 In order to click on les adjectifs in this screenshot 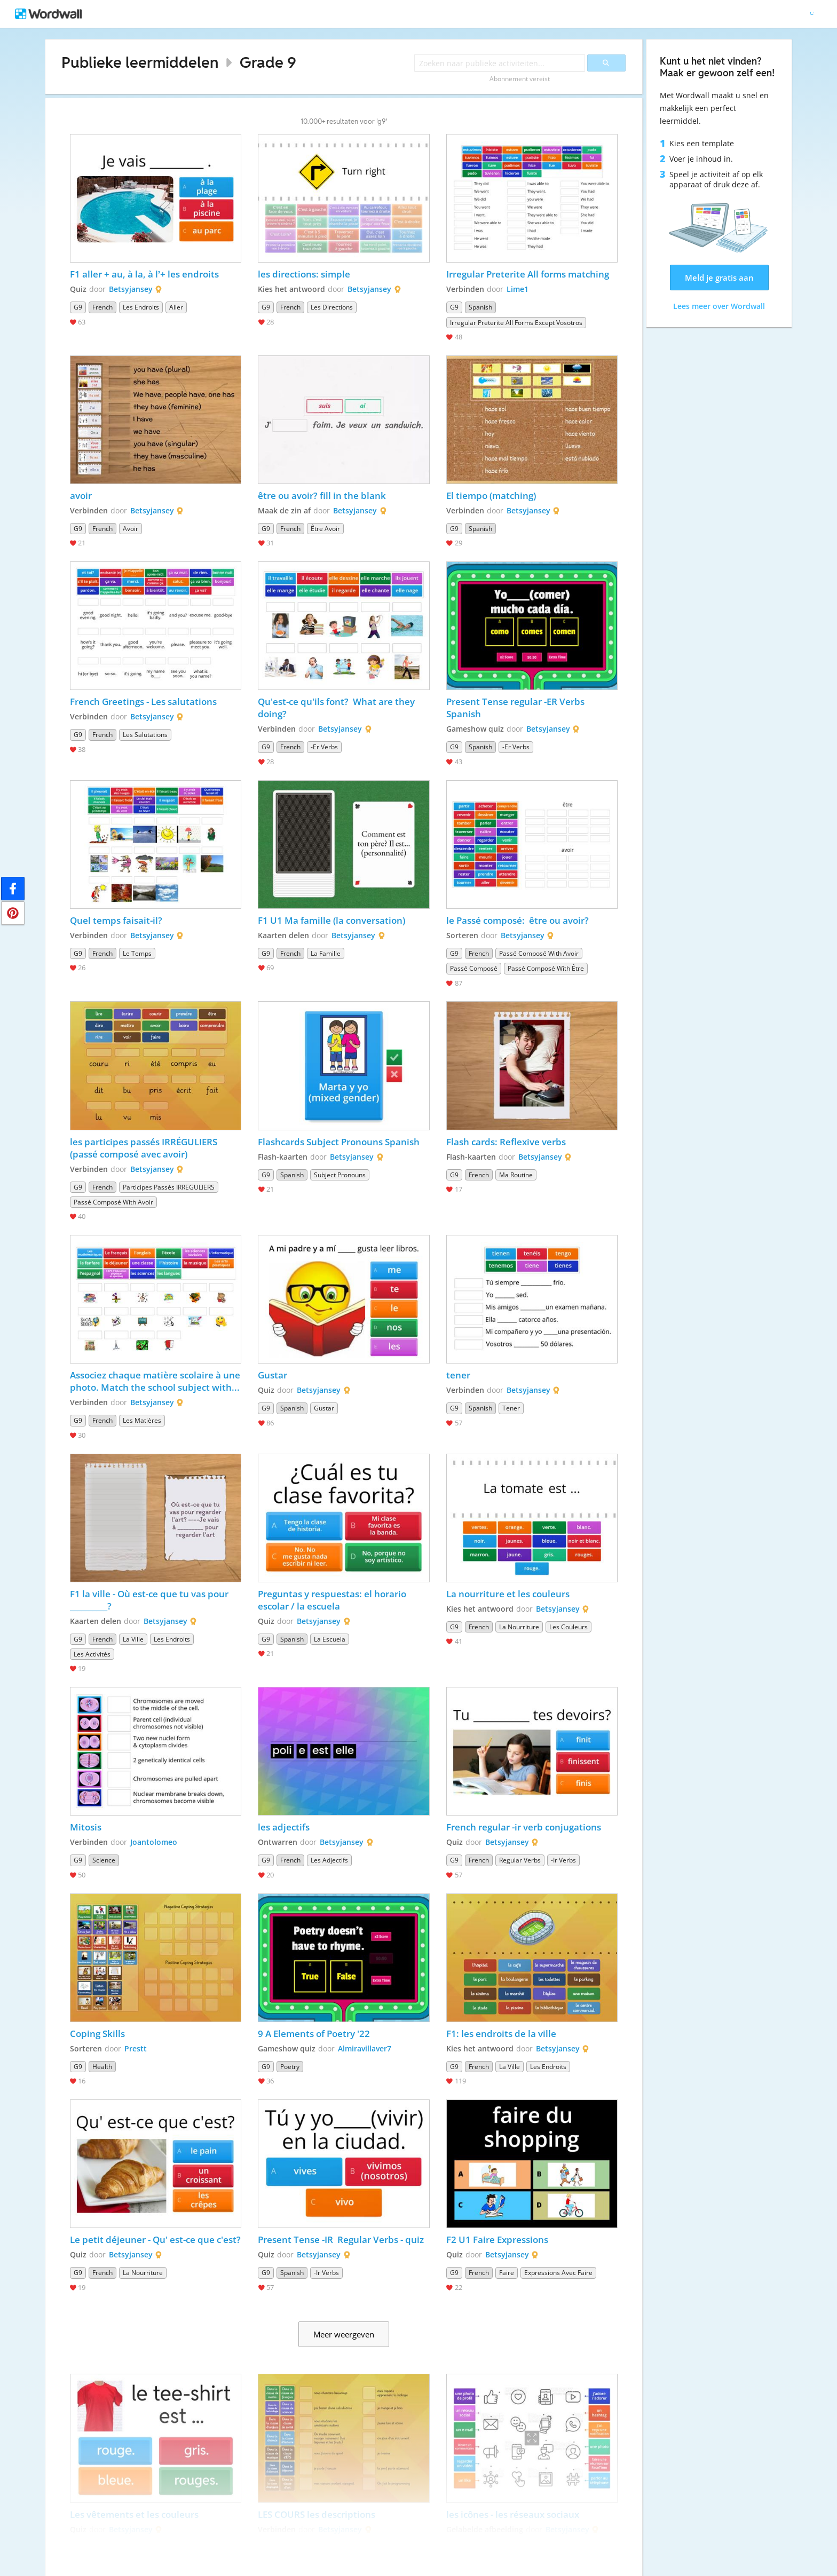, I will do `click(284, 1827)`.